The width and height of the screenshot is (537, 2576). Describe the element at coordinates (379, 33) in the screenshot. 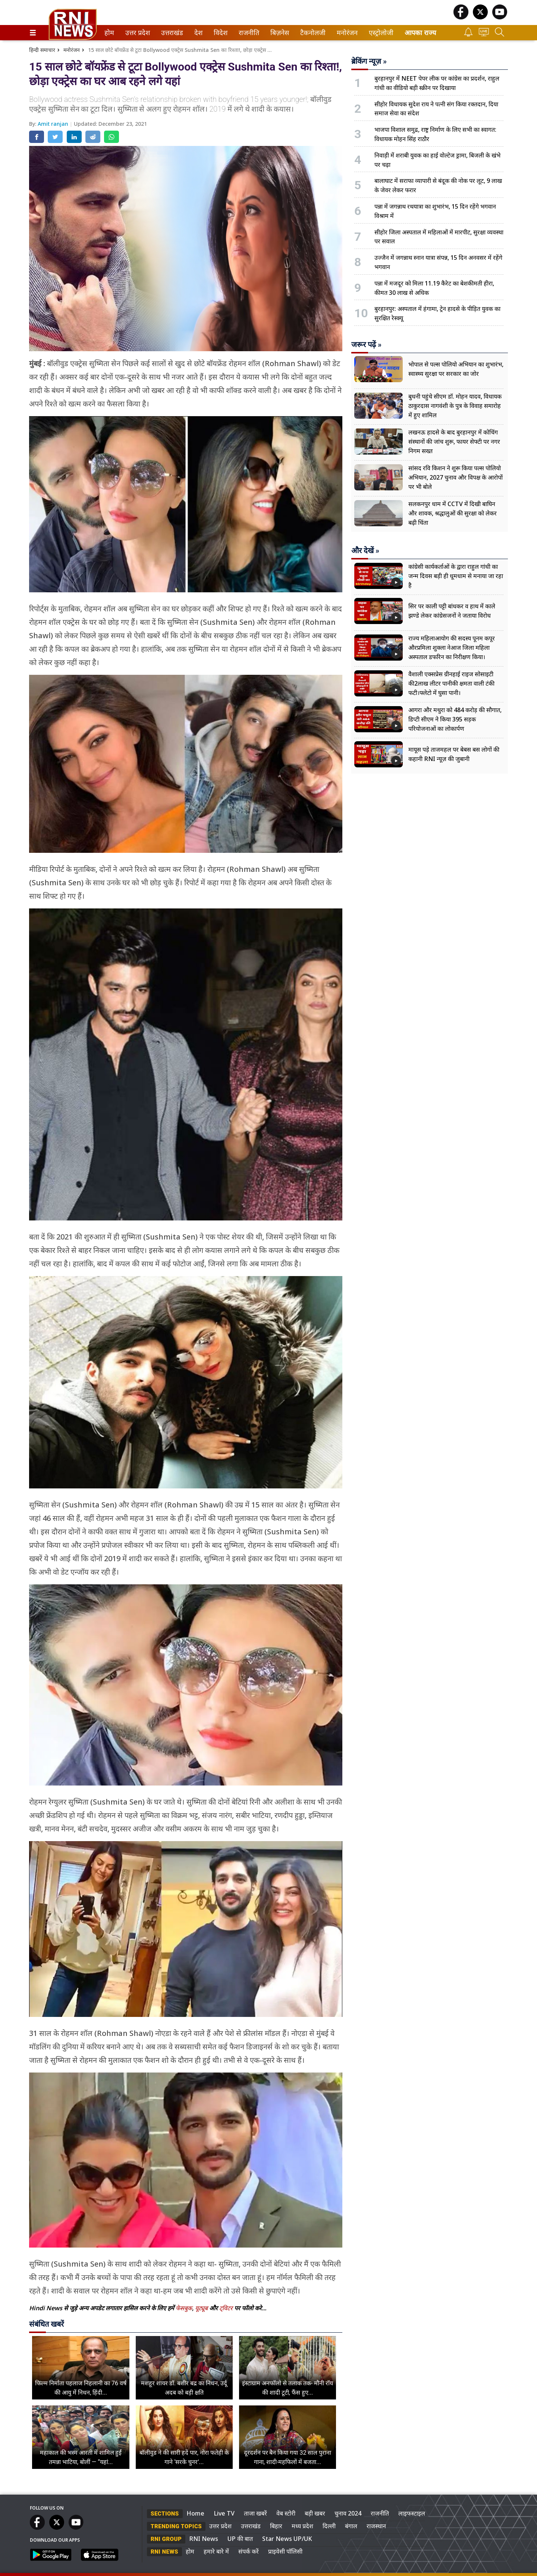

I see `एस्ट्रोलोजी` at that location.